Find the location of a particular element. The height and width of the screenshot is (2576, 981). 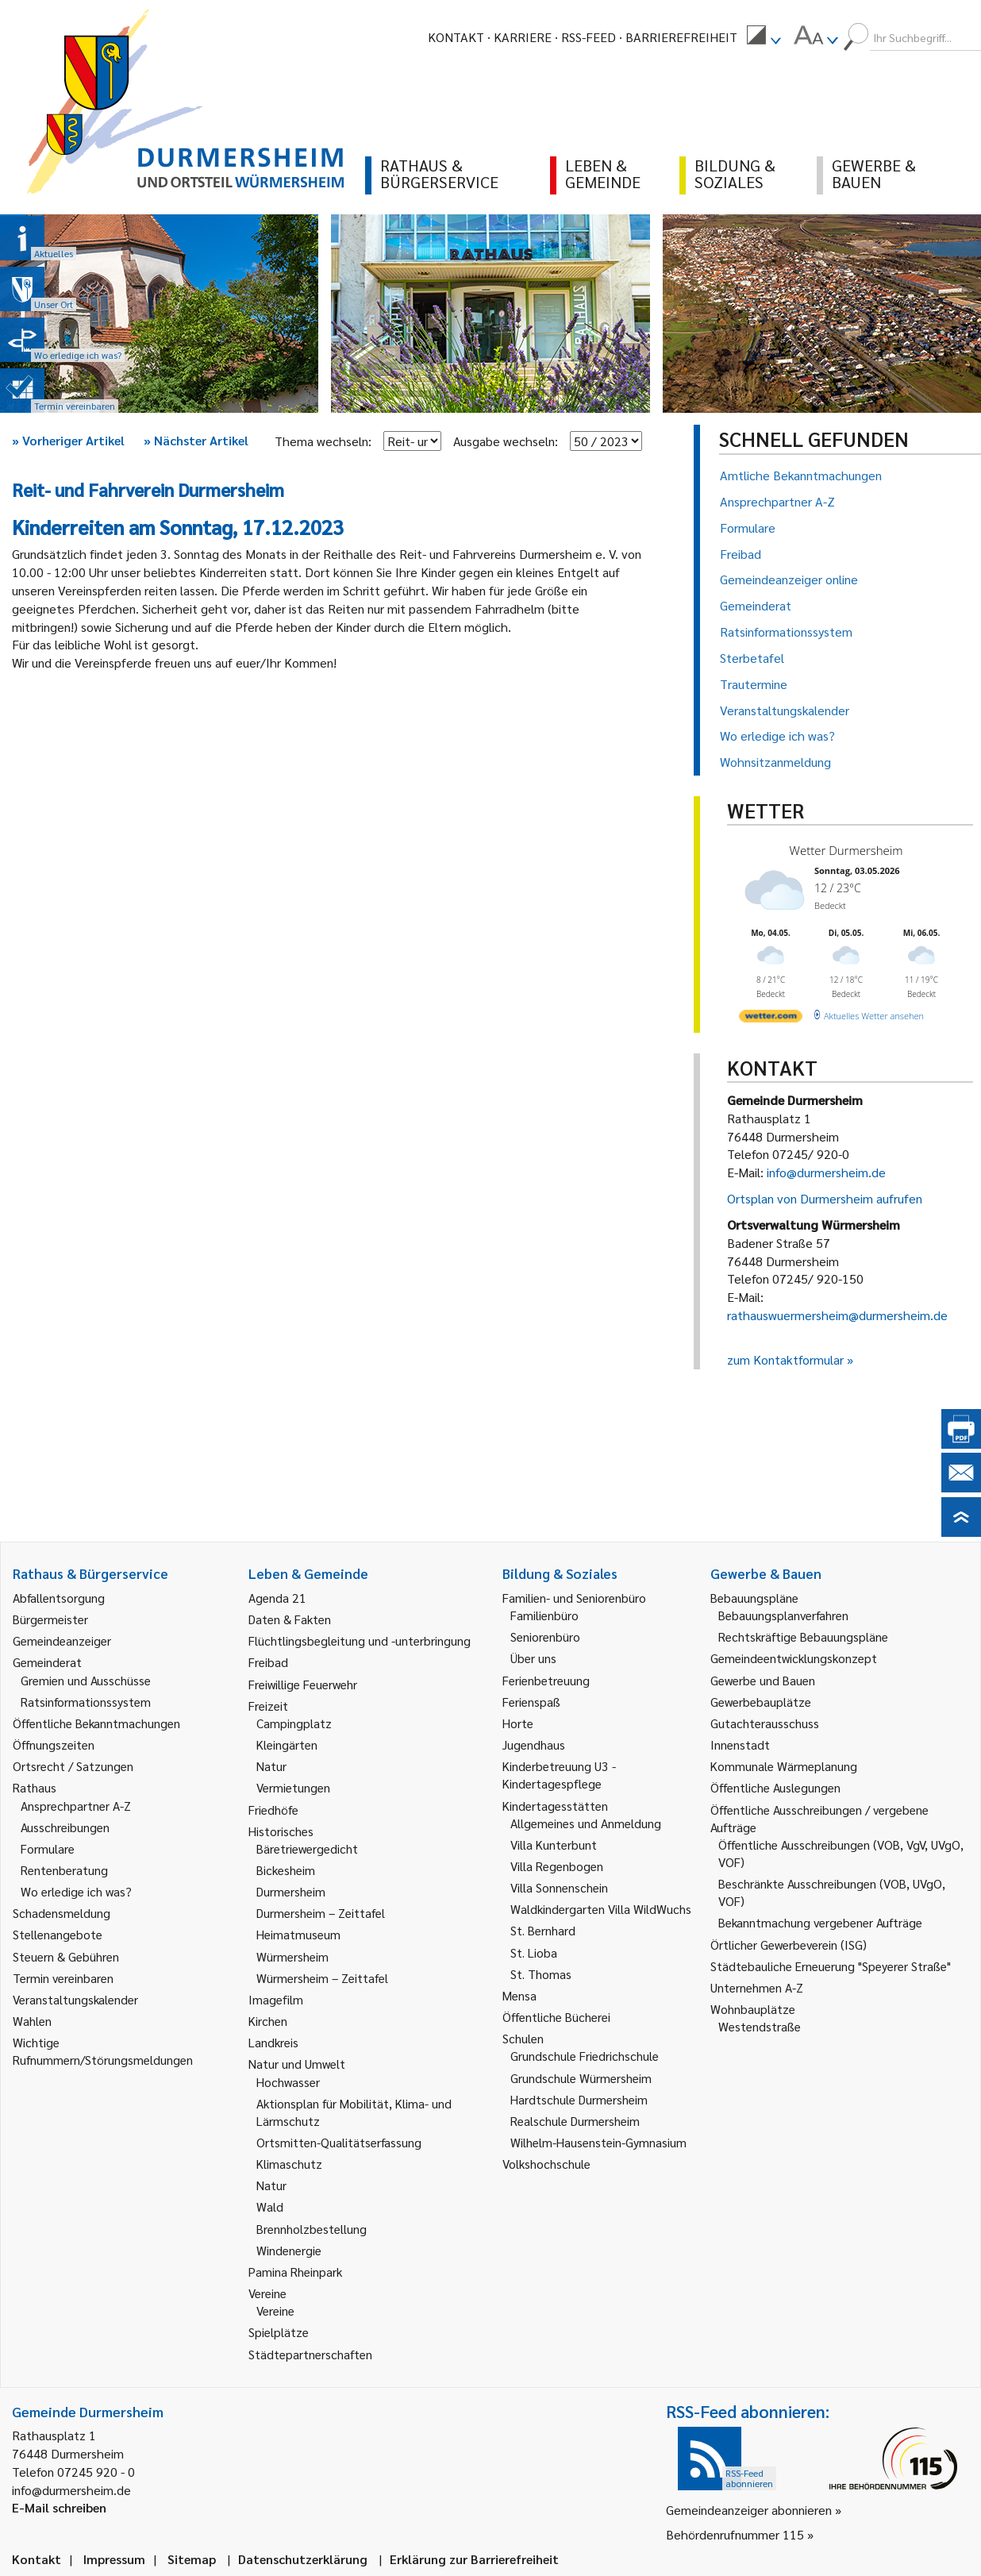

Bäretriewergedicht [link] is located at coordinates (307, 1848).